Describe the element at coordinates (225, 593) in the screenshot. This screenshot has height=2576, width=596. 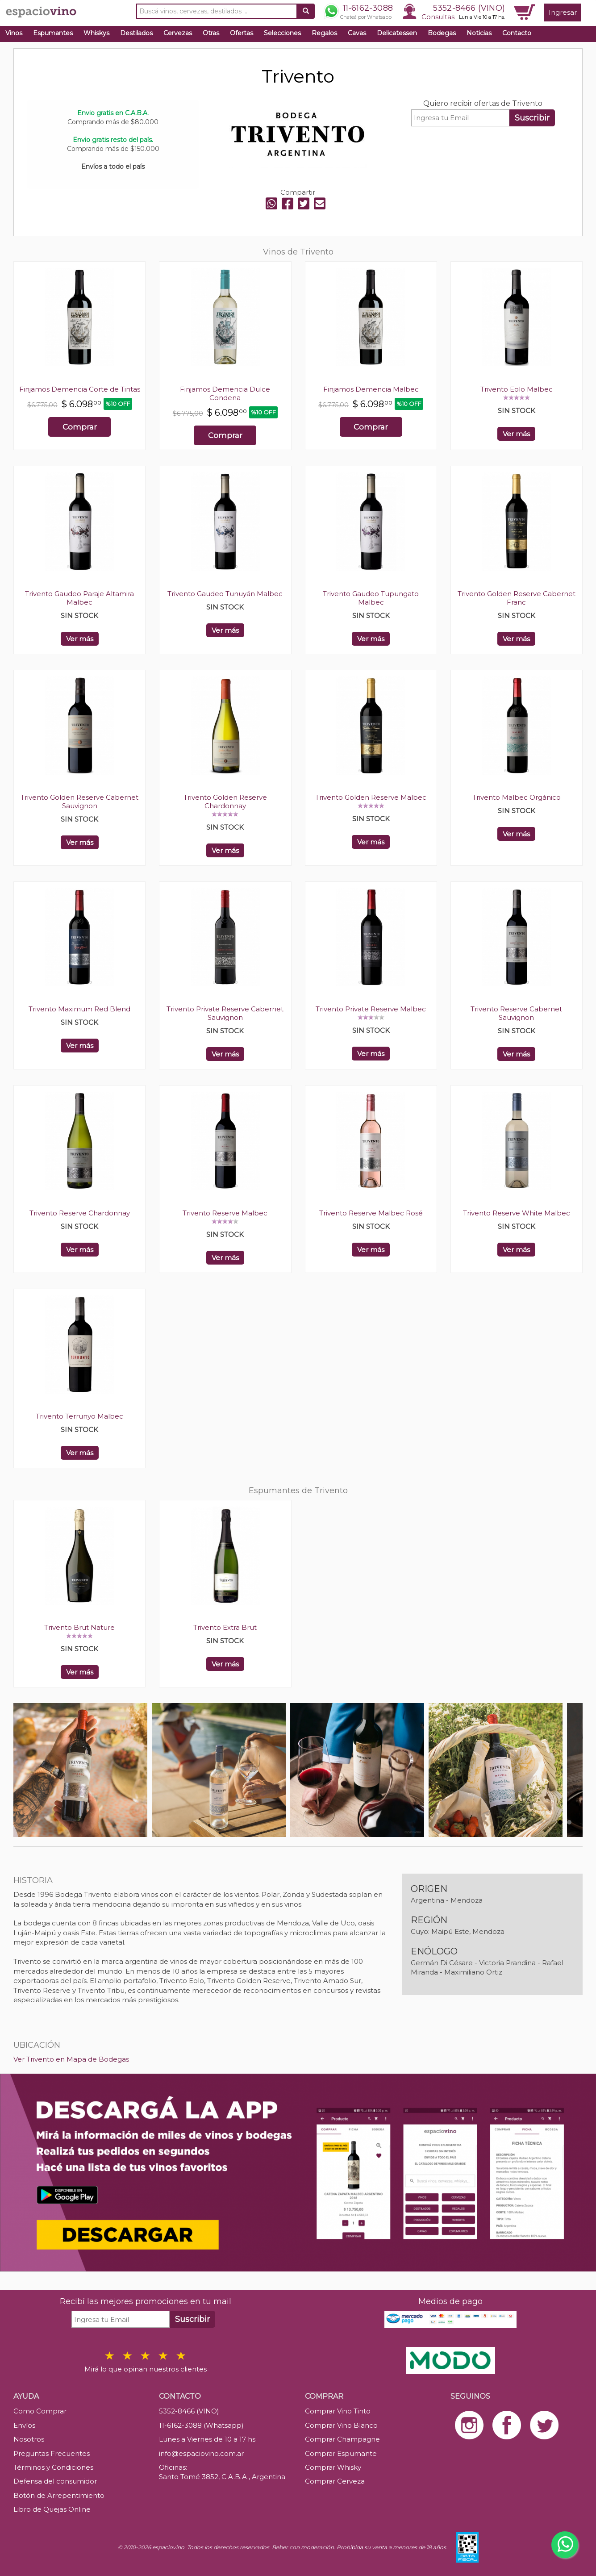
I see `Trivento Gaudeo Tunuyán Malbec` at that location.